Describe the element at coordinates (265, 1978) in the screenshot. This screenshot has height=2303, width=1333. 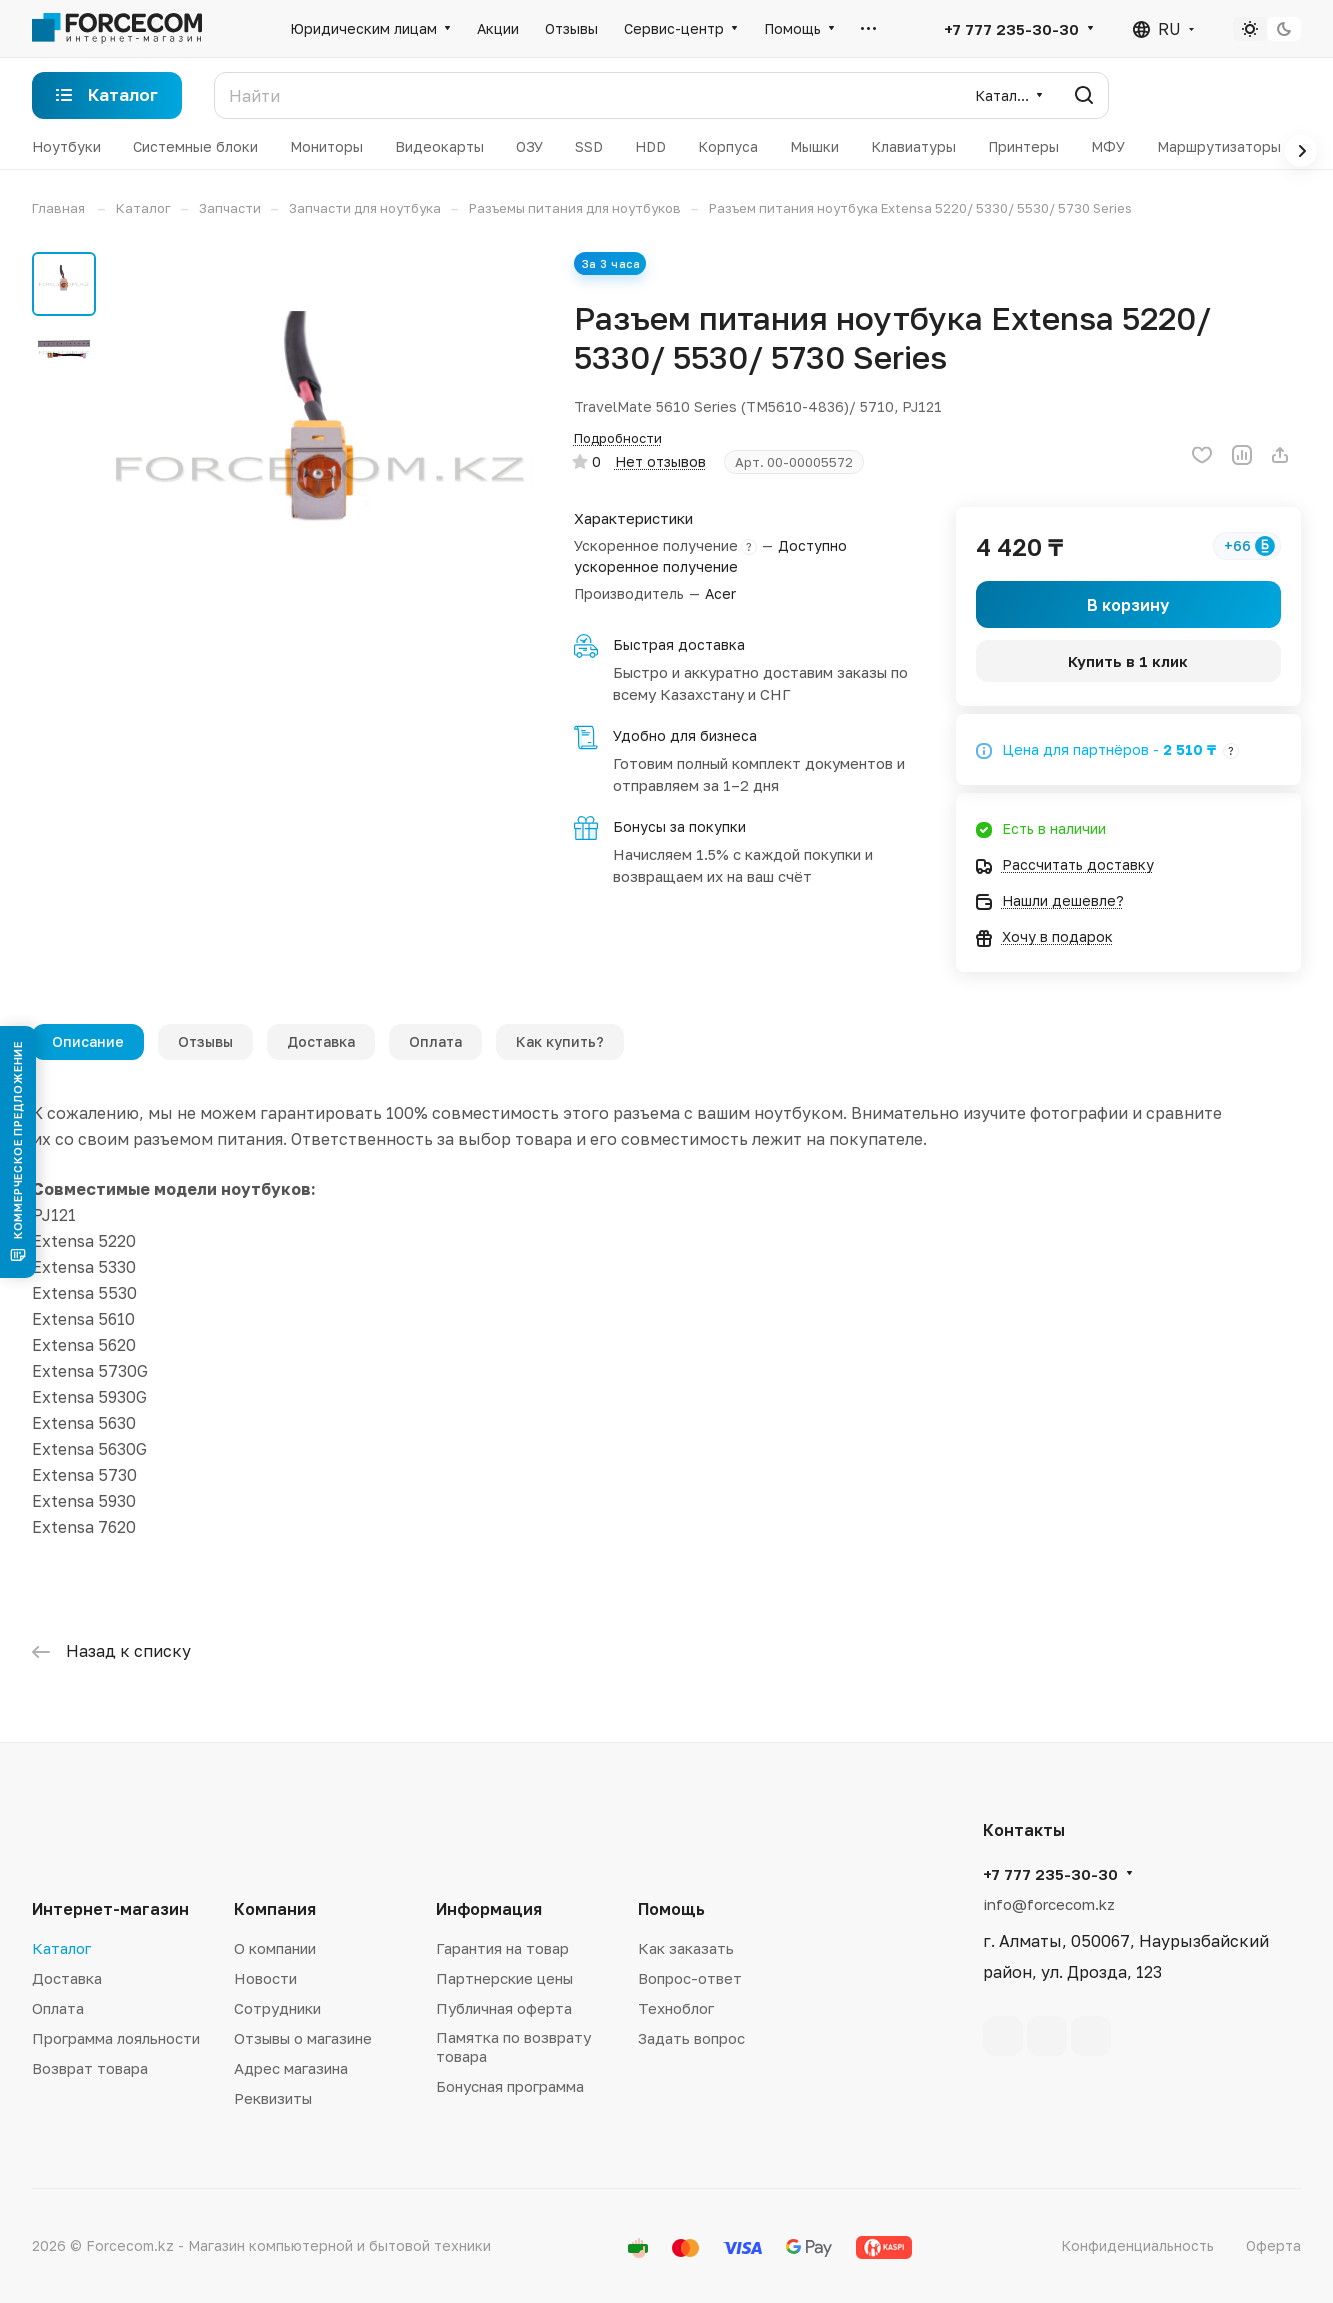
I see `Новости` at that location.